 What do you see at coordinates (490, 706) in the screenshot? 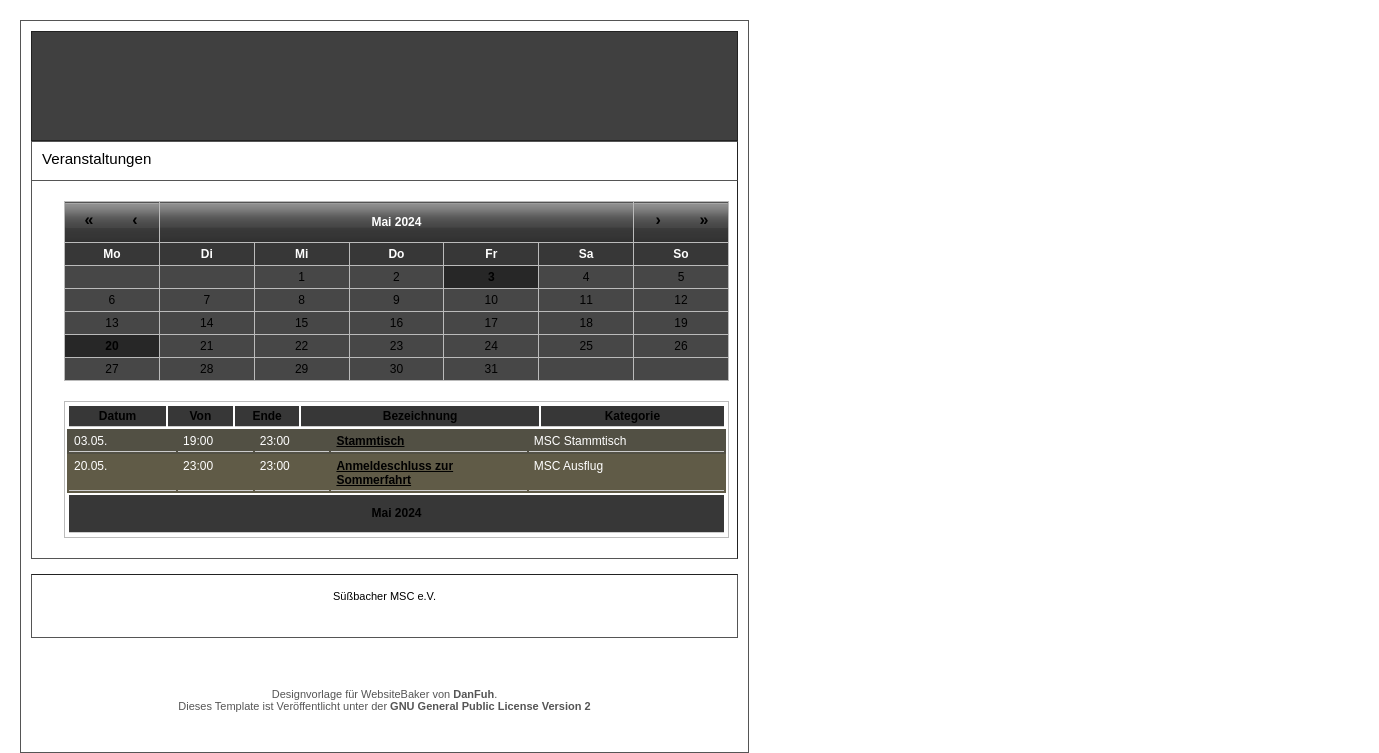
I see `GNU General Public License Version 2` at bounding box center [490, 706].